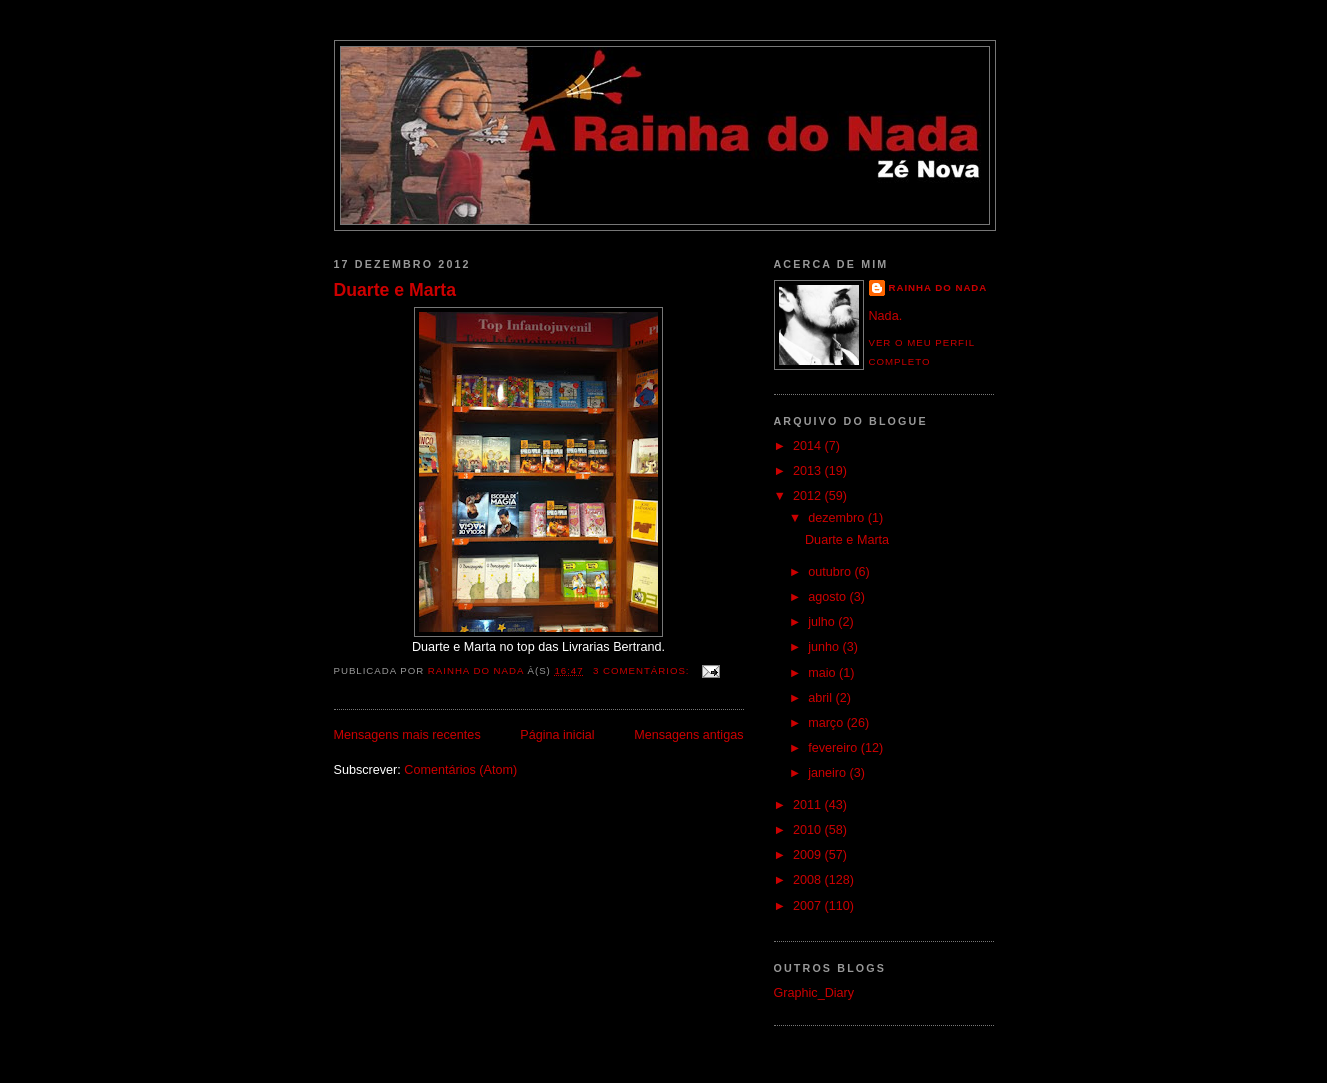 This screenshot has height=1083, width=1327. I want to click on Página inicial, so click(557, 735).